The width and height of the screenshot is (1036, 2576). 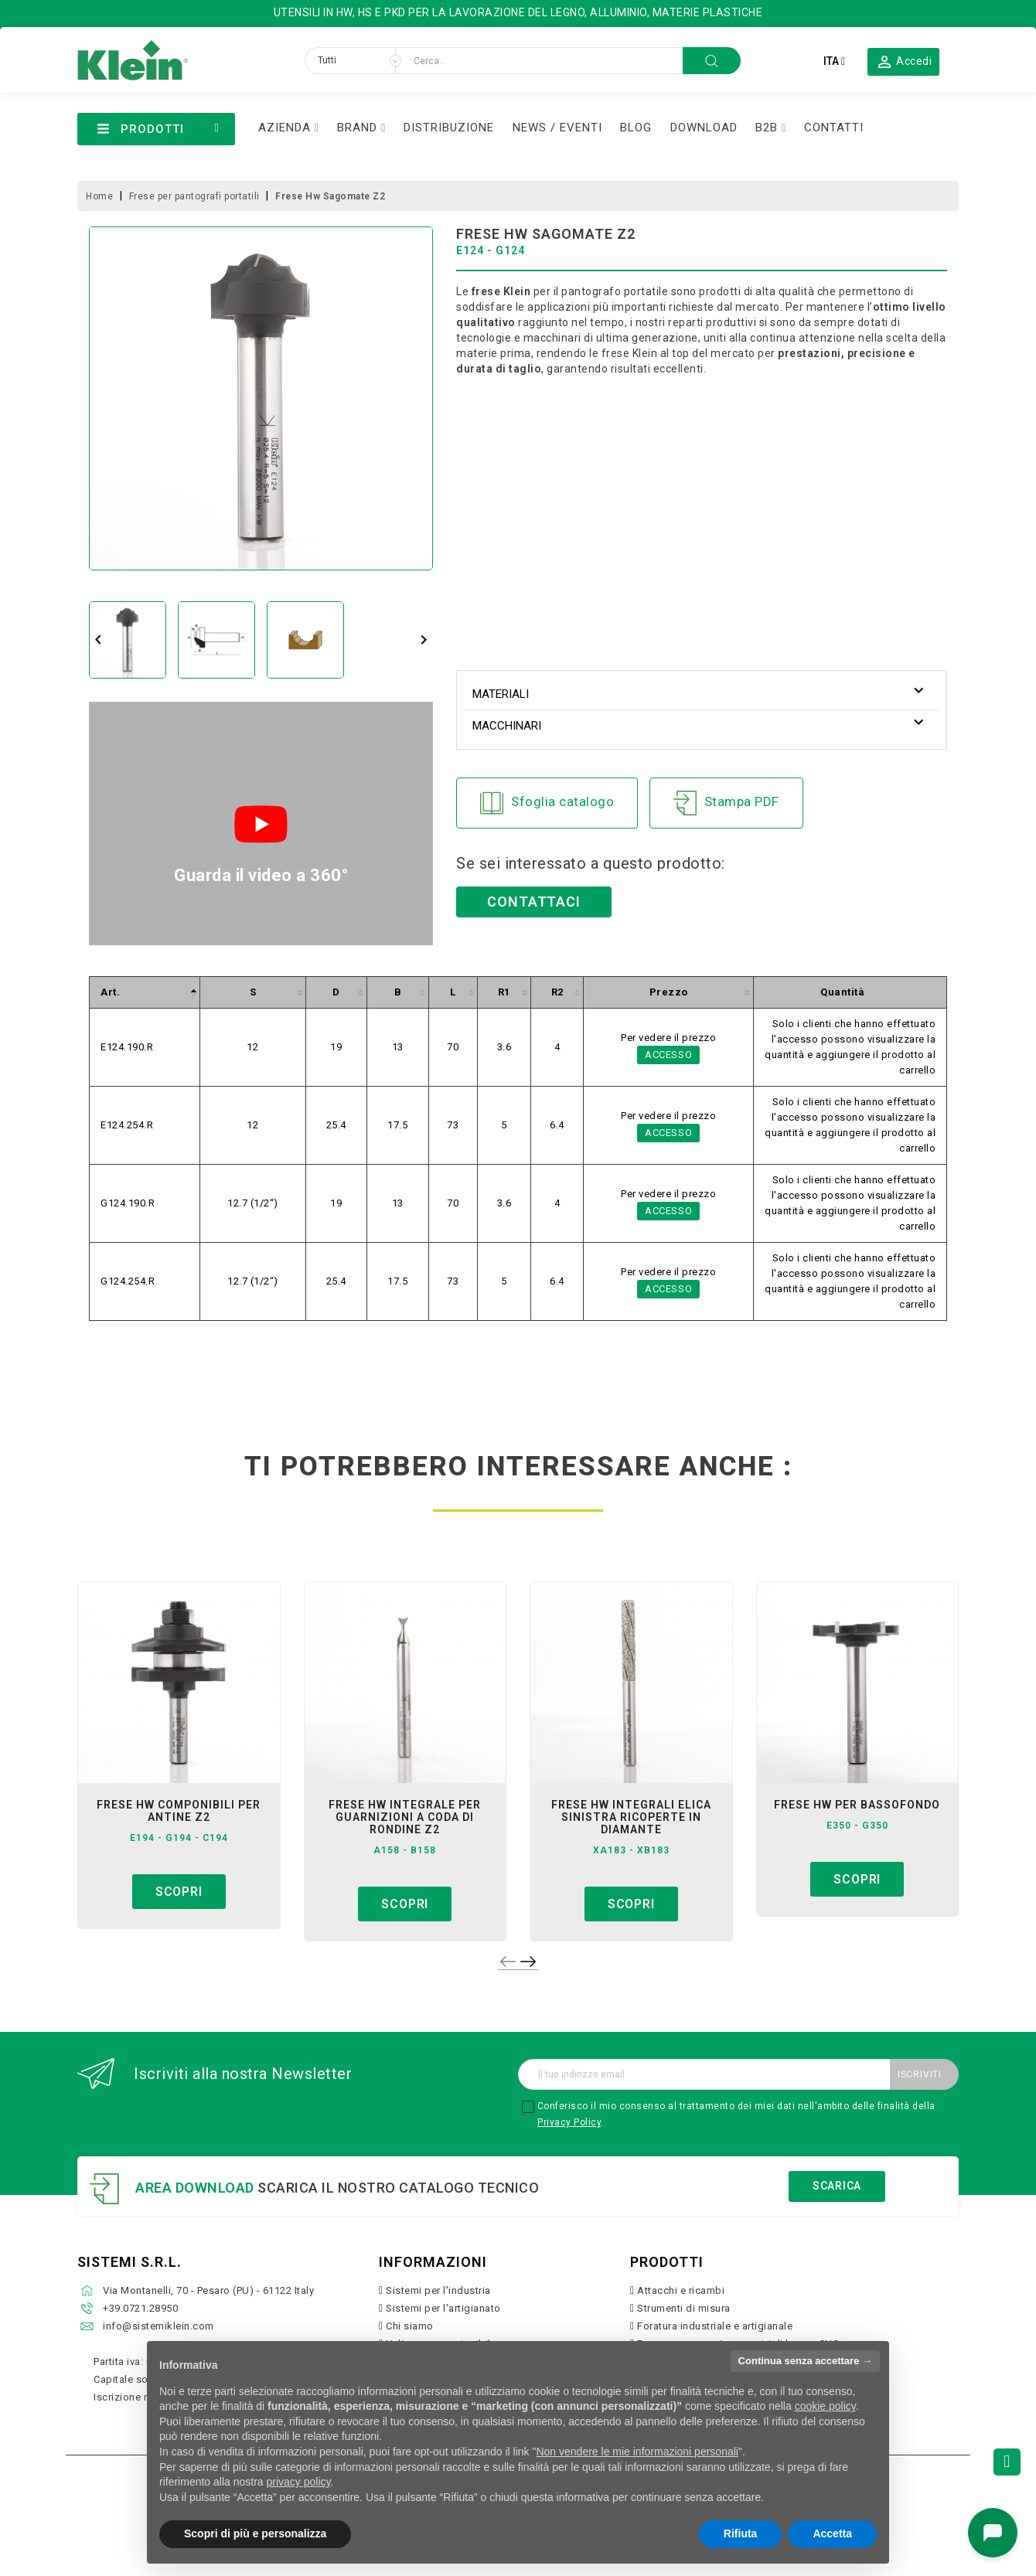 I want to click on CONTATTI, so click(x=834, y=127).